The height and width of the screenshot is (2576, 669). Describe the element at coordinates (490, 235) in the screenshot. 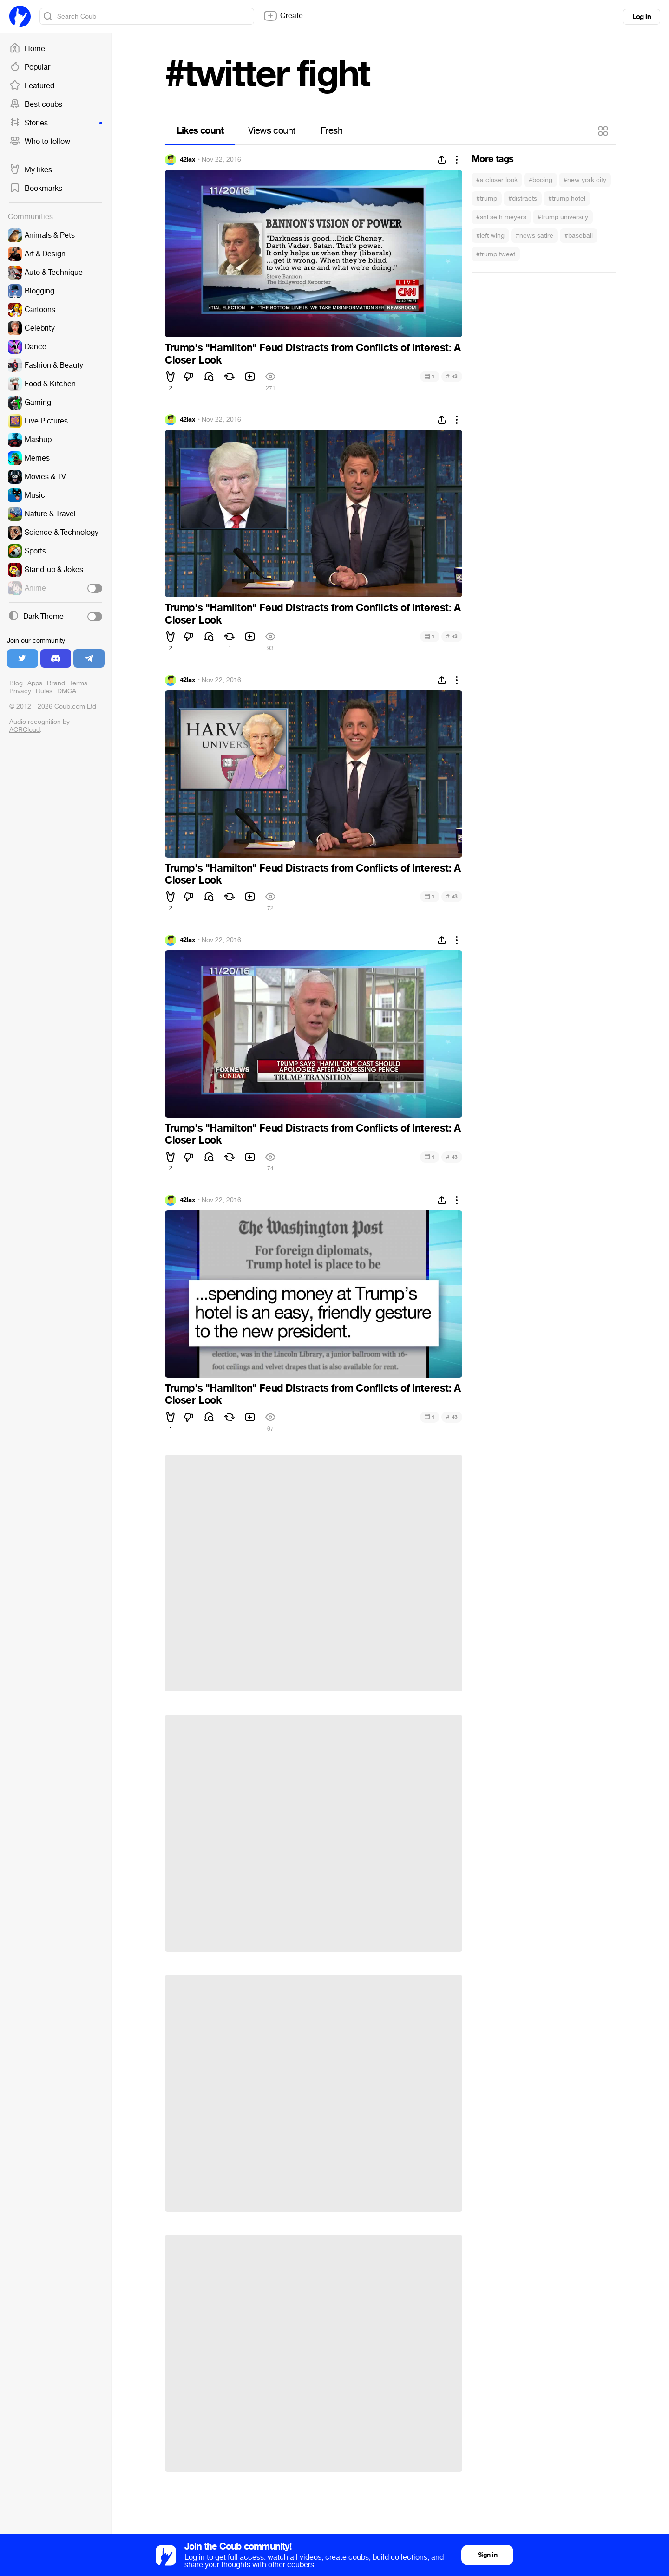

I see `#left wing` at that location.